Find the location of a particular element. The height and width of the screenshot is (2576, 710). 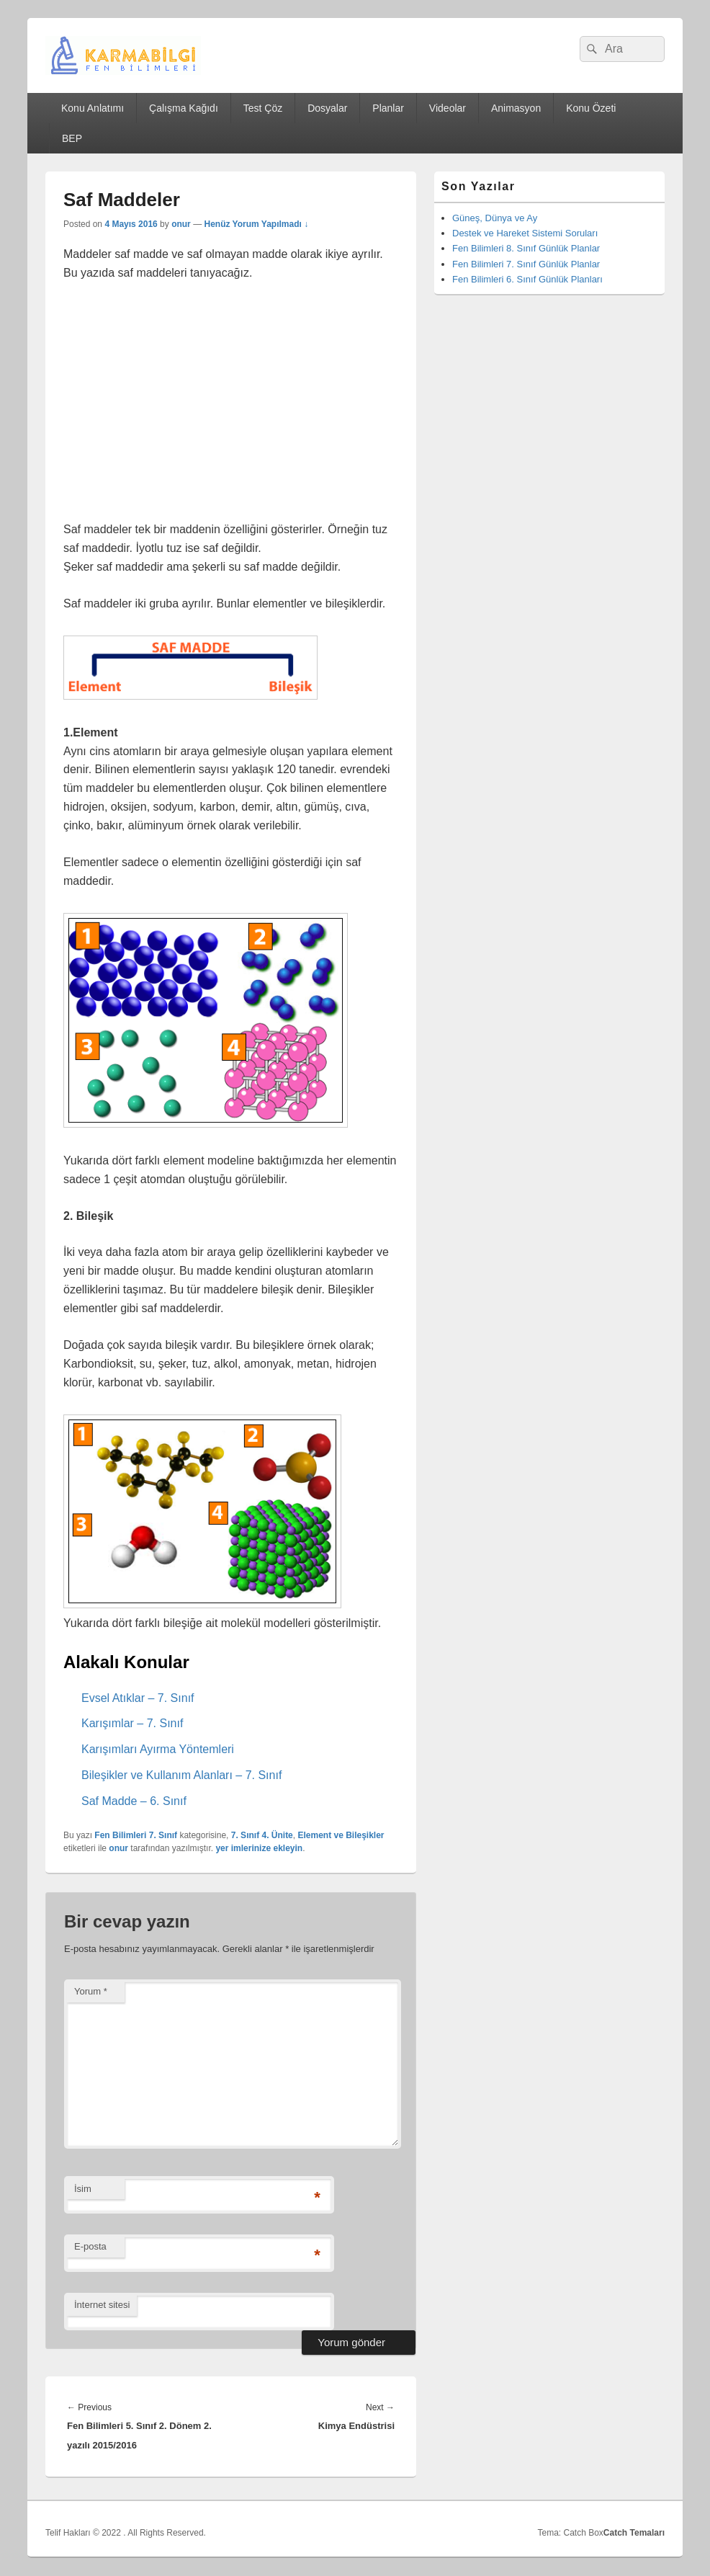

Dosyalar is located at coordinates (327, 108).